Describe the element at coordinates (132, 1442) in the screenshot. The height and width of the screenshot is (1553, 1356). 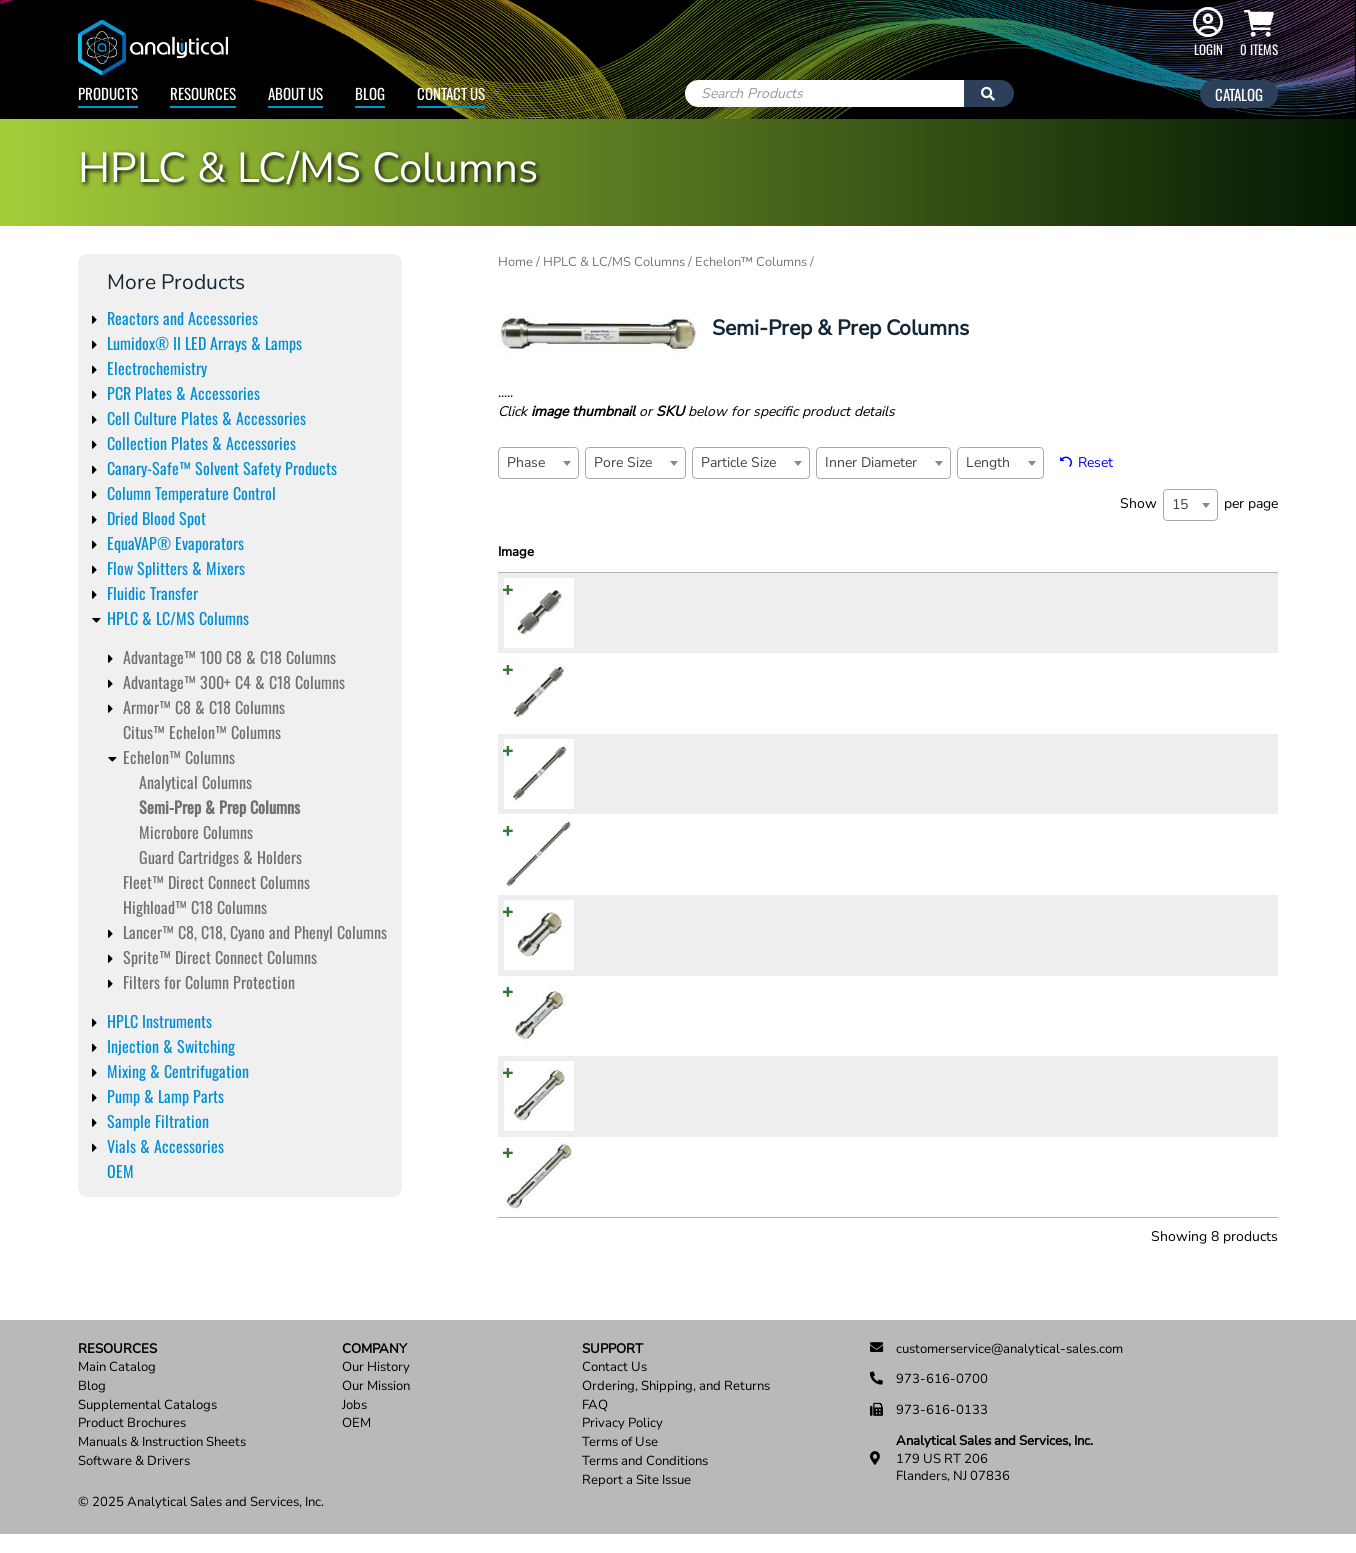
I see `Product Brochures` at that location.